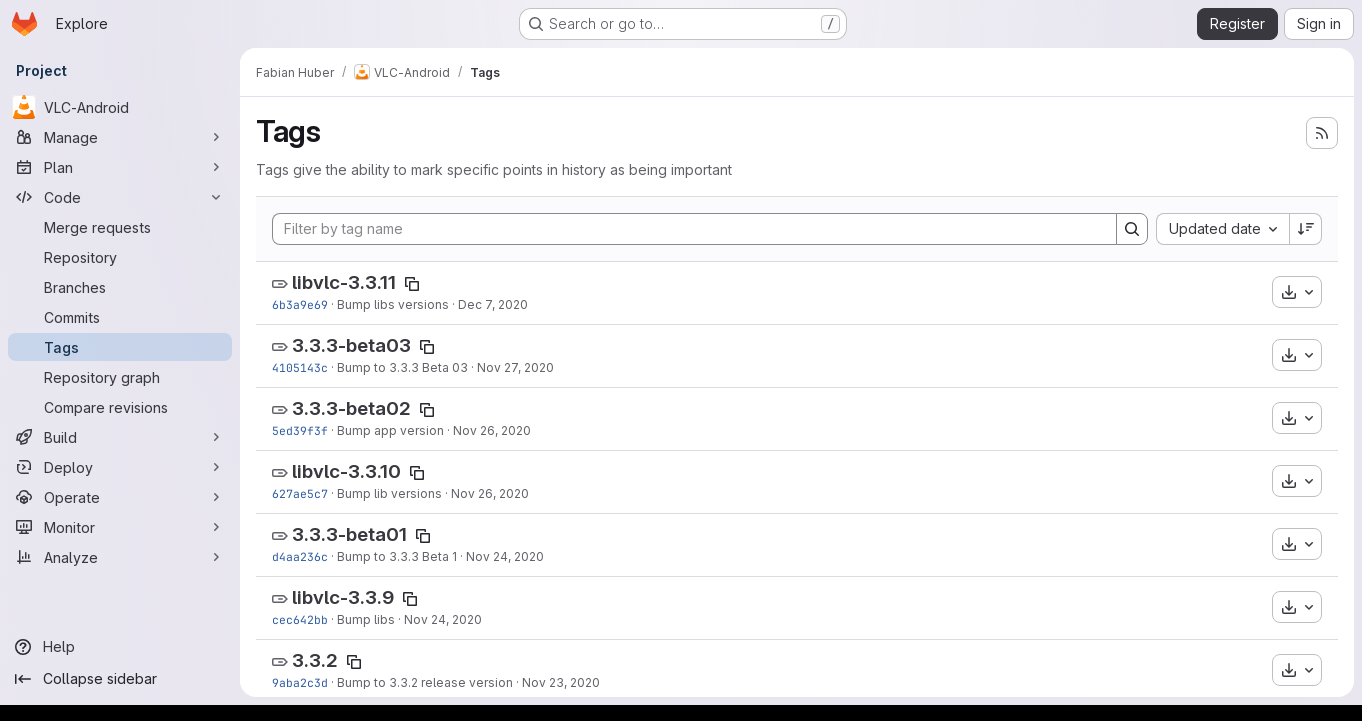 The width and height of the screenshot is (1362, 721). What do you see at coordinates (412, 284) in the screenshot?
I see `[Copy tag name]` at bounding box center [412, 284].